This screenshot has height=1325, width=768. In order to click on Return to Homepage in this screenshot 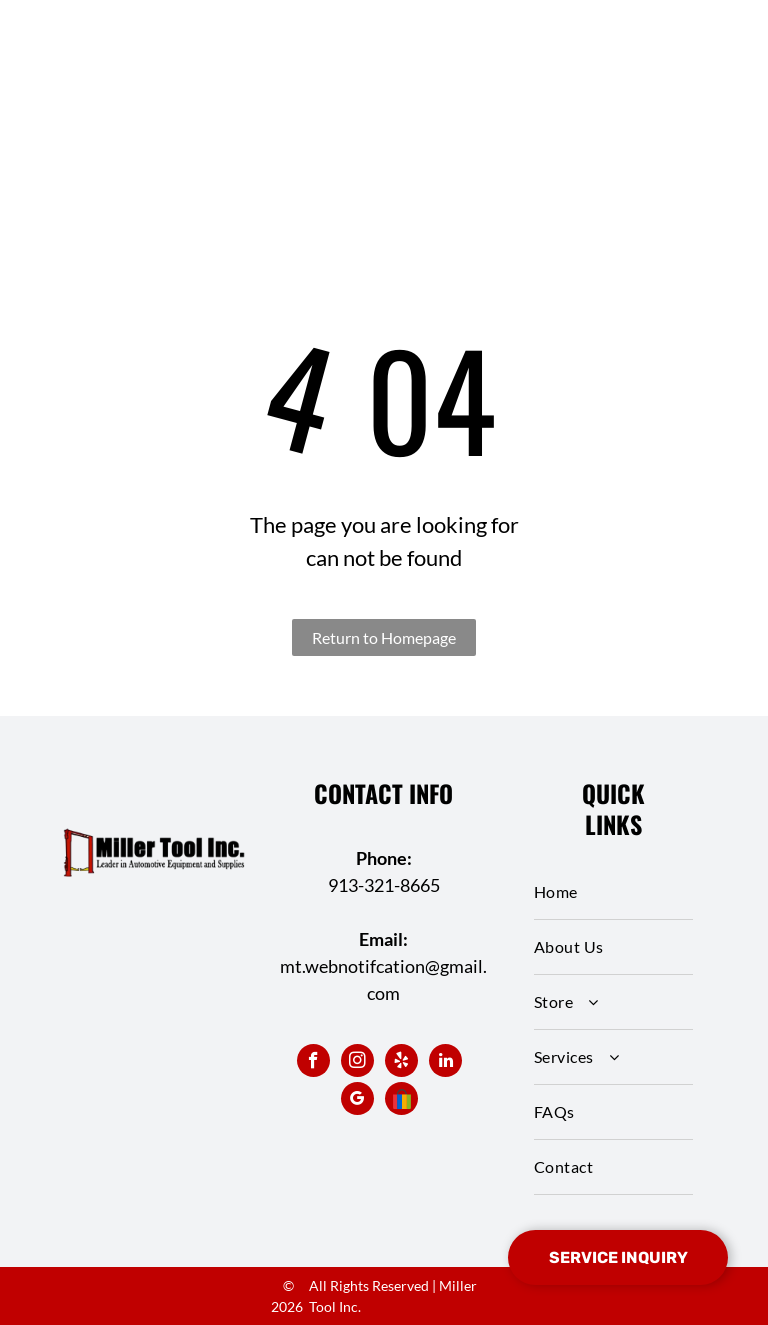, I will do `click(384, 637)`.